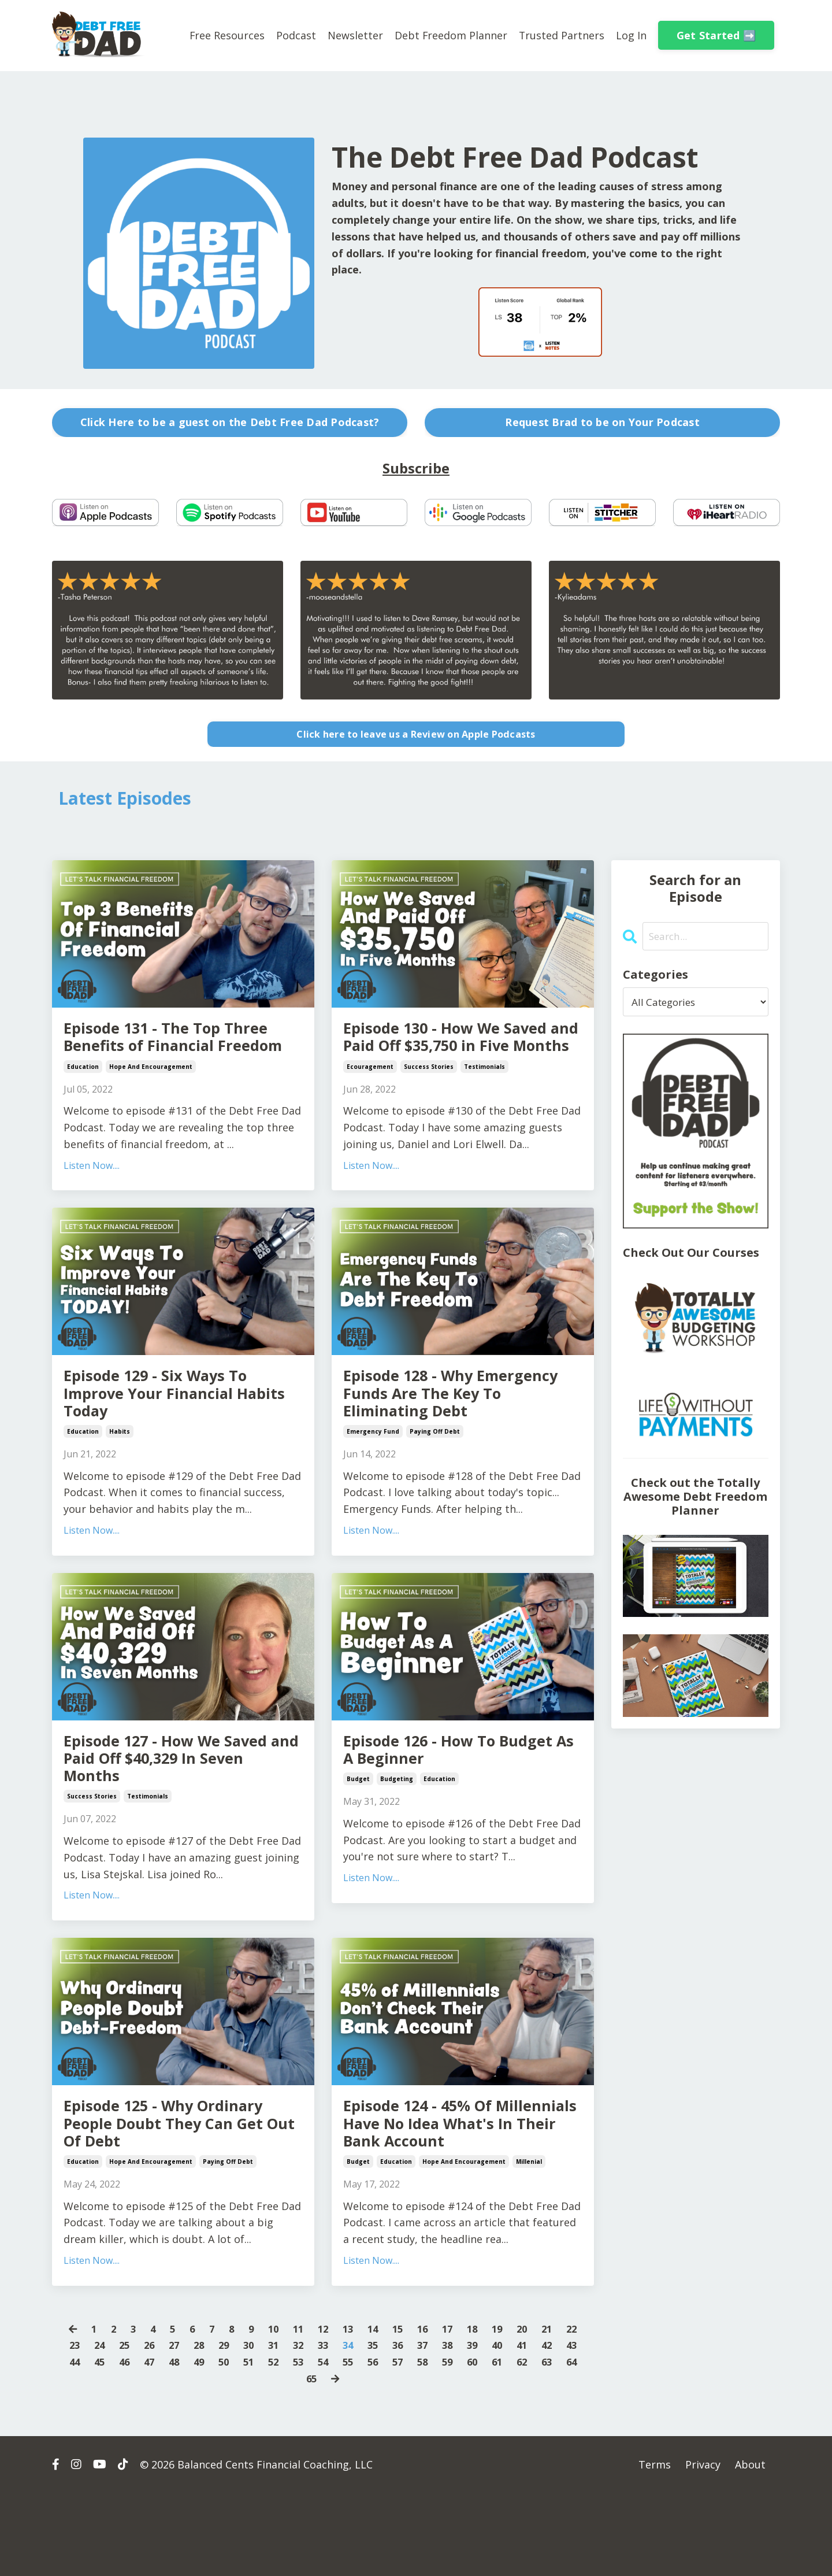 The image size is (832, 2576). I want to click on Debt Freedom Planner, so click(450, 35).